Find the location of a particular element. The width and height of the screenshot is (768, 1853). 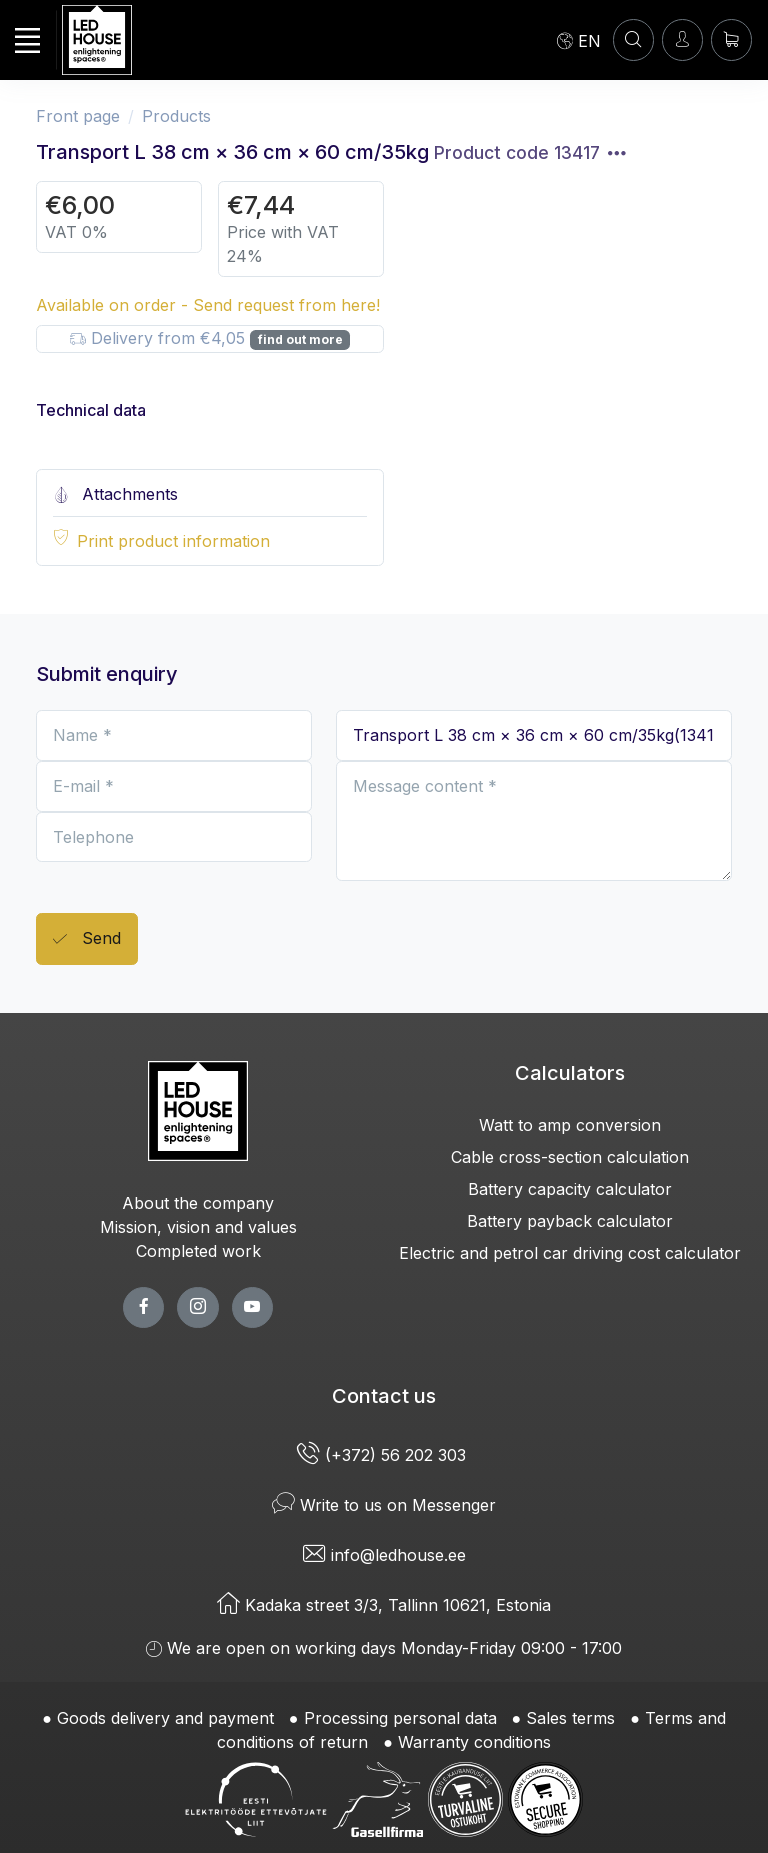

[Enter] is located at coordinates (682, 39).